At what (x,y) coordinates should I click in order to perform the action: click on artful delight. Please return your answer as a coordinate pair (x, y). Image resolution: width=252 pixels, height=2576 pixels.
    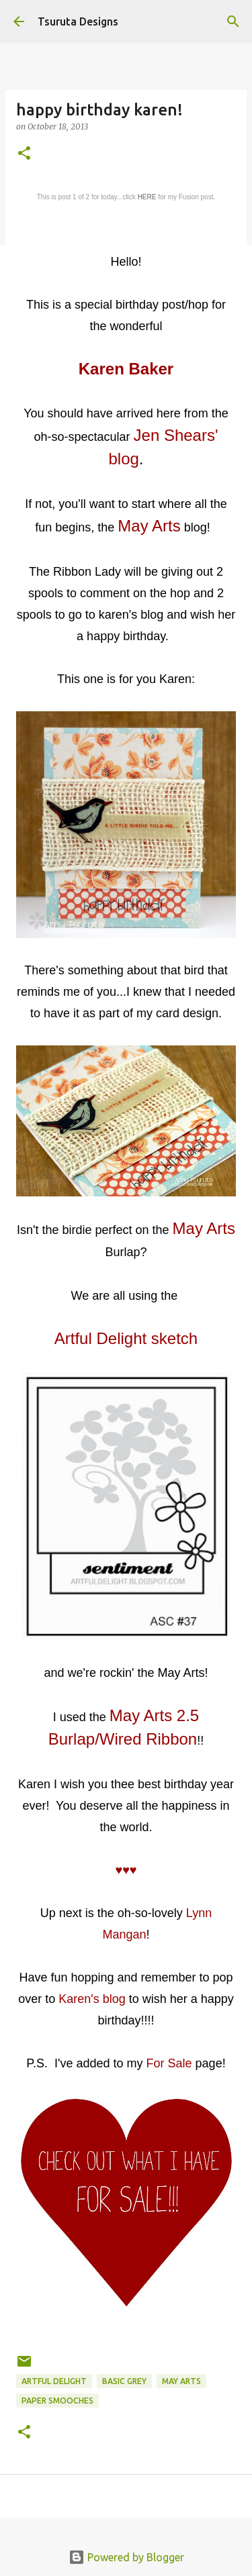
    Looking at the image, I should click on (54, 2381).